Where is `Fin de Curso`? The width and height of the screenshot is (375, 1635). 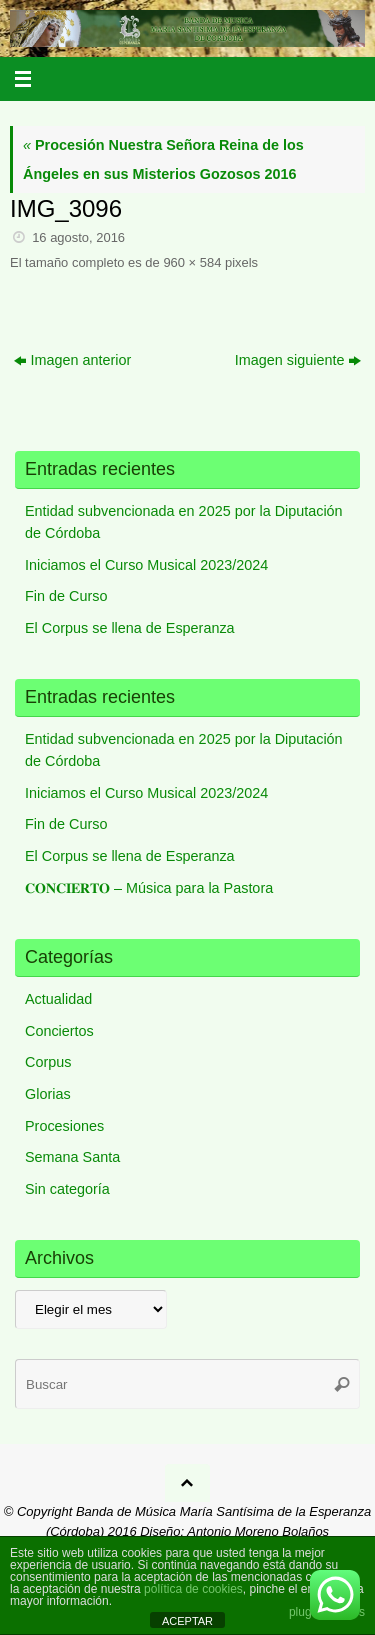 Fin de Curso is located at coordinates (66, 596).